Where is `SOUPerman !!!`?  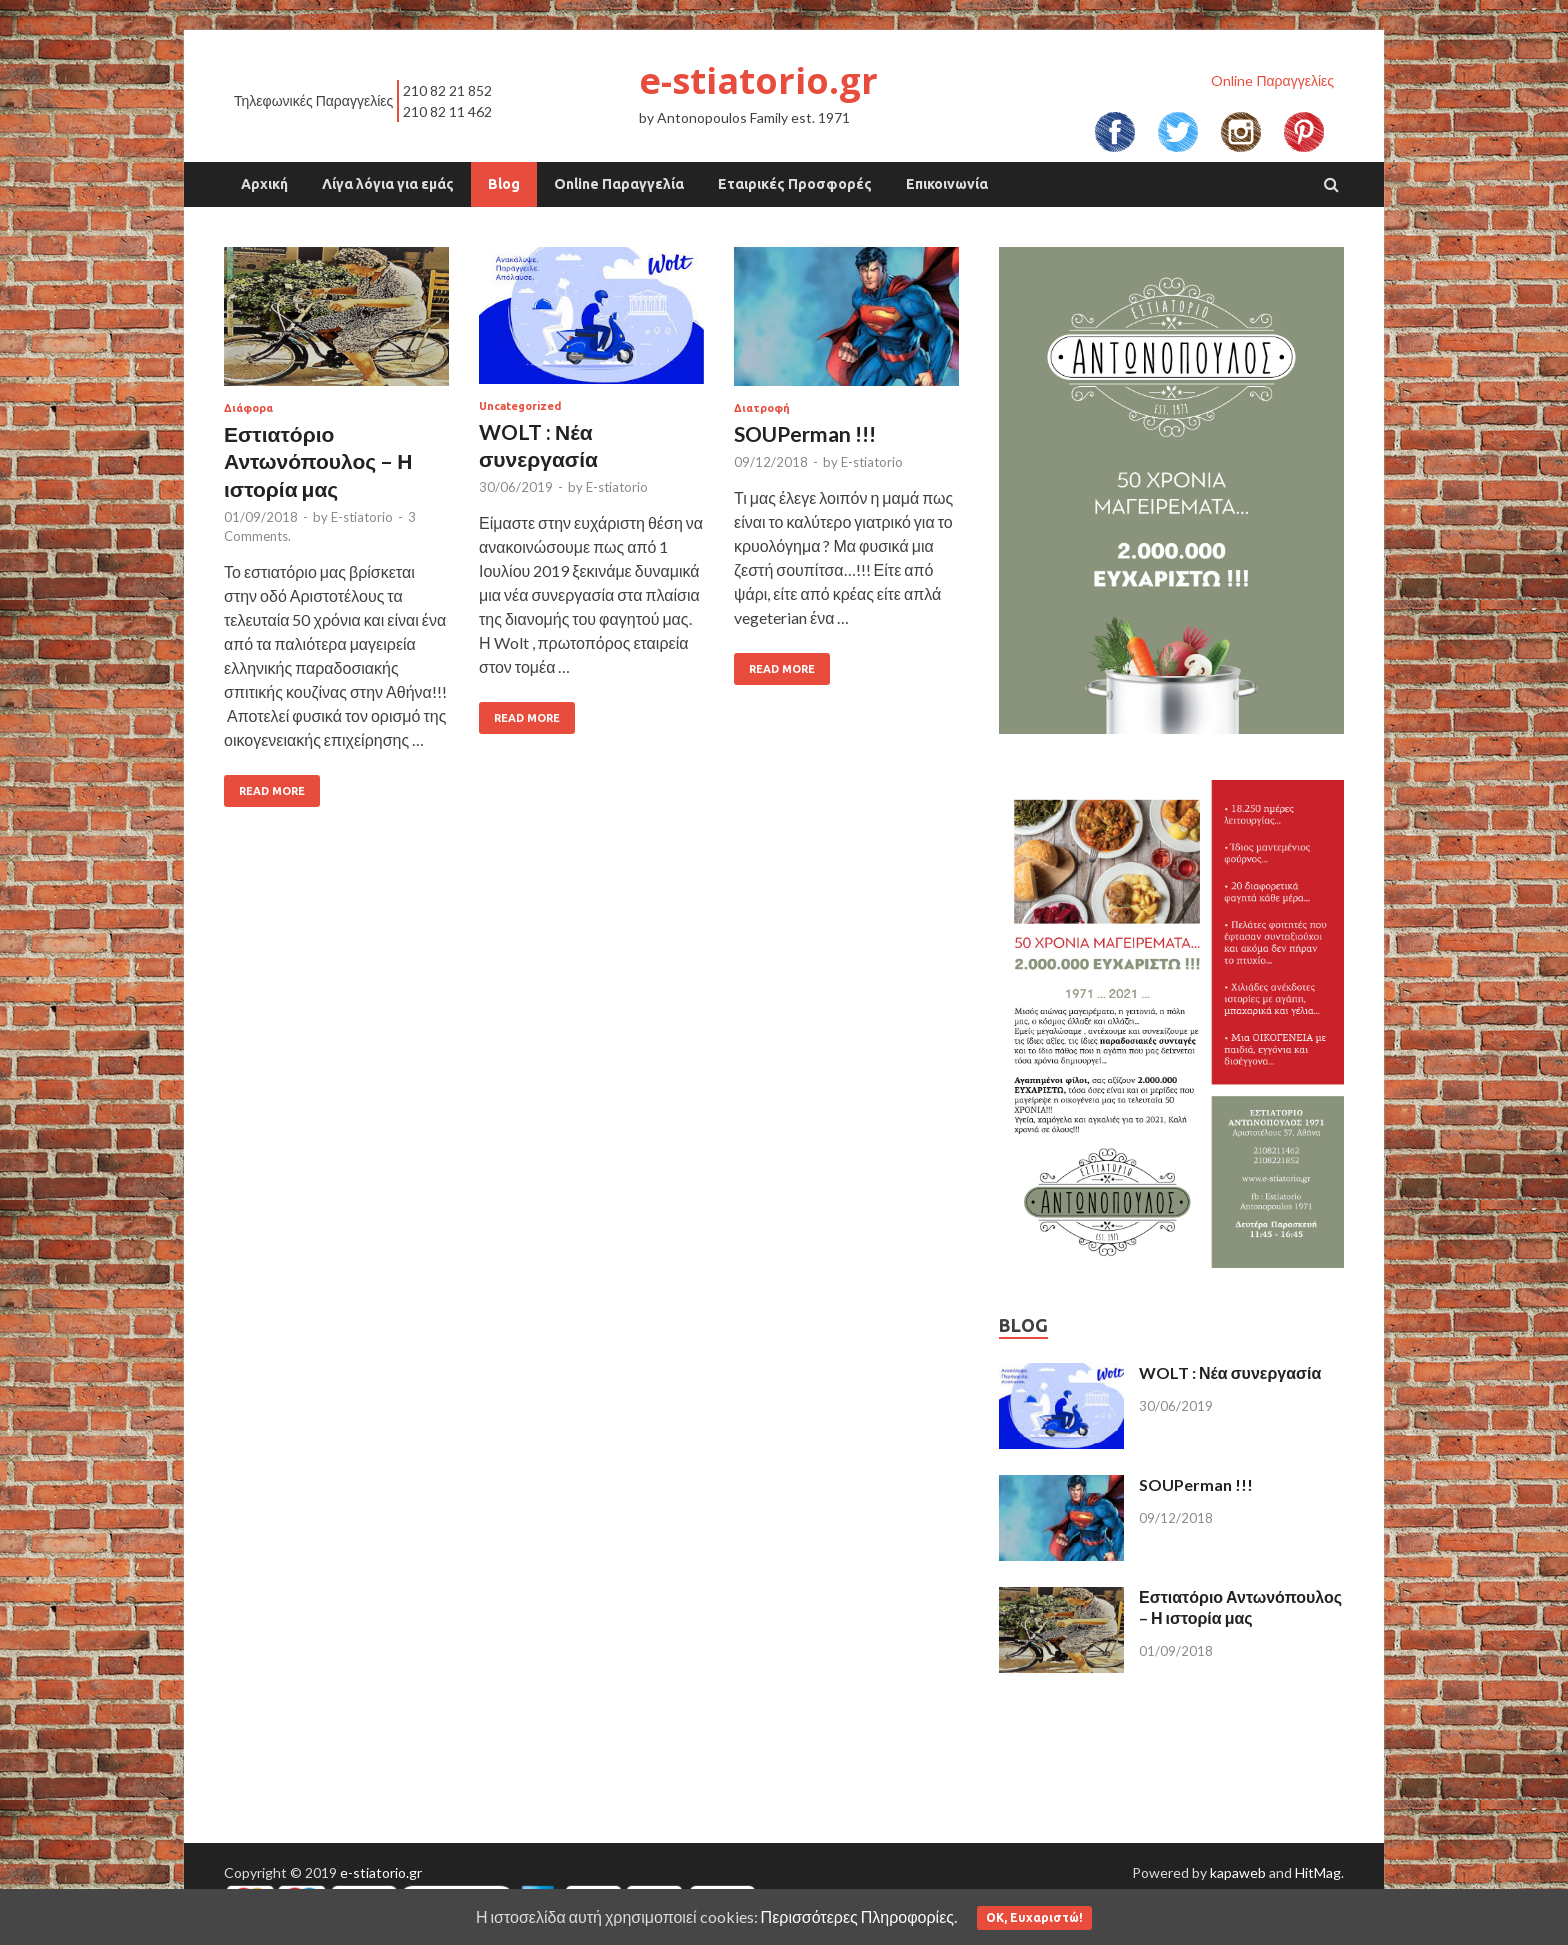 SOUPerman !!! is located at coordinates (805, 433).